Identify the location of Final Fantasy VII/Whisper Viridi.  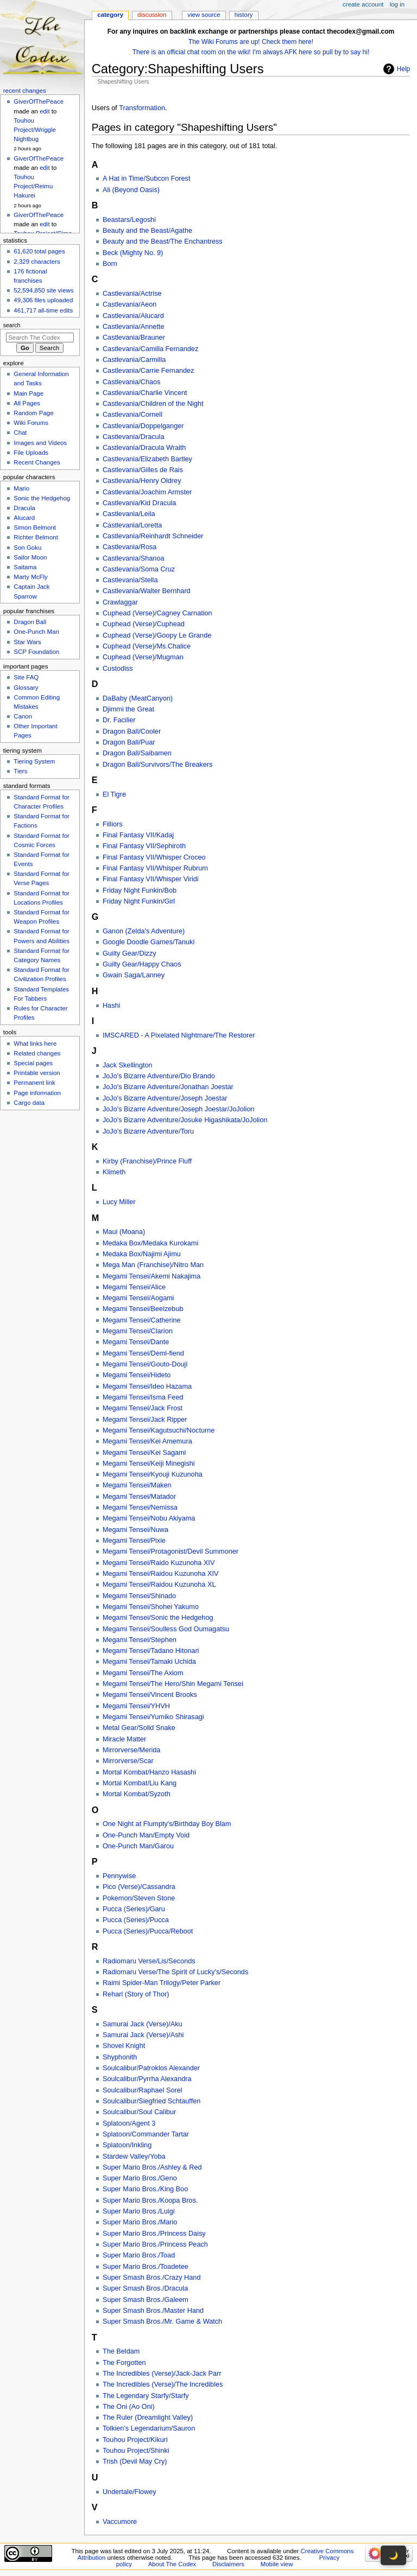
(151, 879).